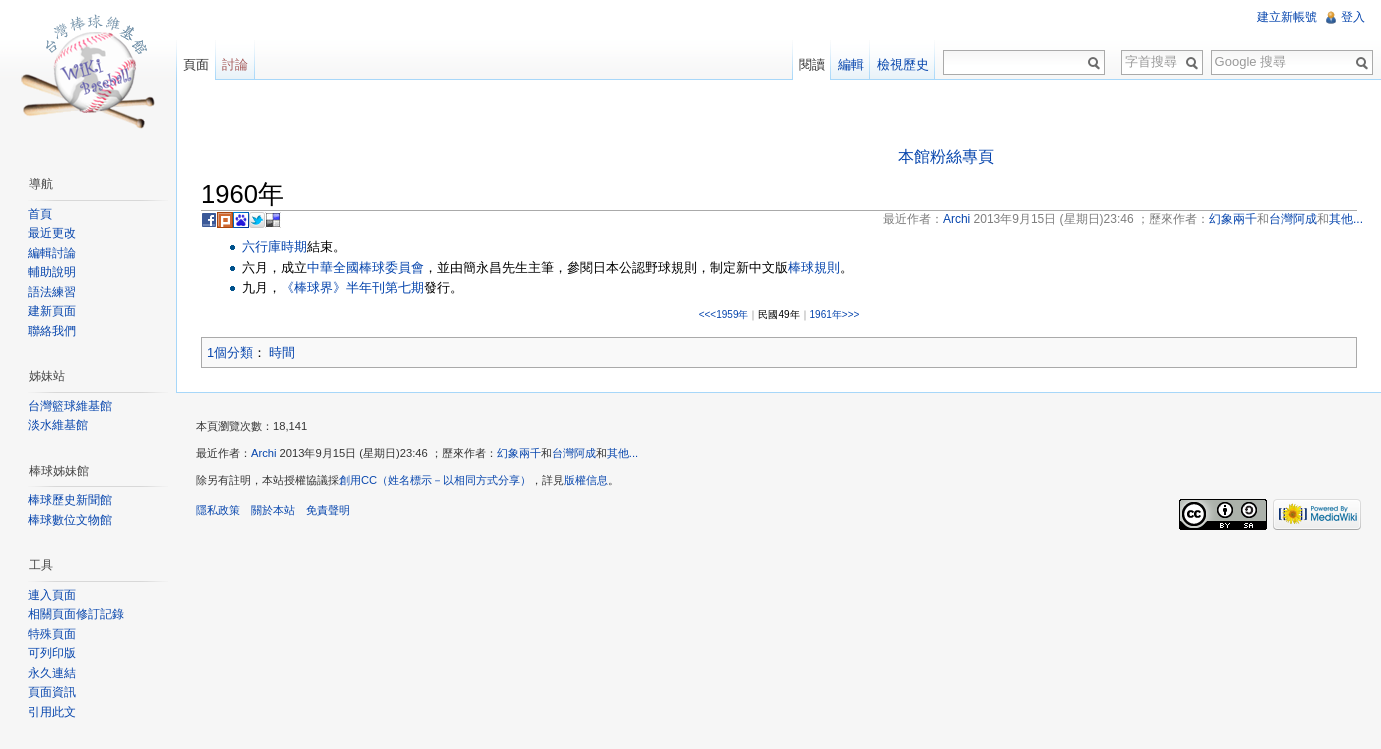  Describe the element at coordinates (365, 267) in the screenshot. I see `中華全國棒球委員會` at that location.